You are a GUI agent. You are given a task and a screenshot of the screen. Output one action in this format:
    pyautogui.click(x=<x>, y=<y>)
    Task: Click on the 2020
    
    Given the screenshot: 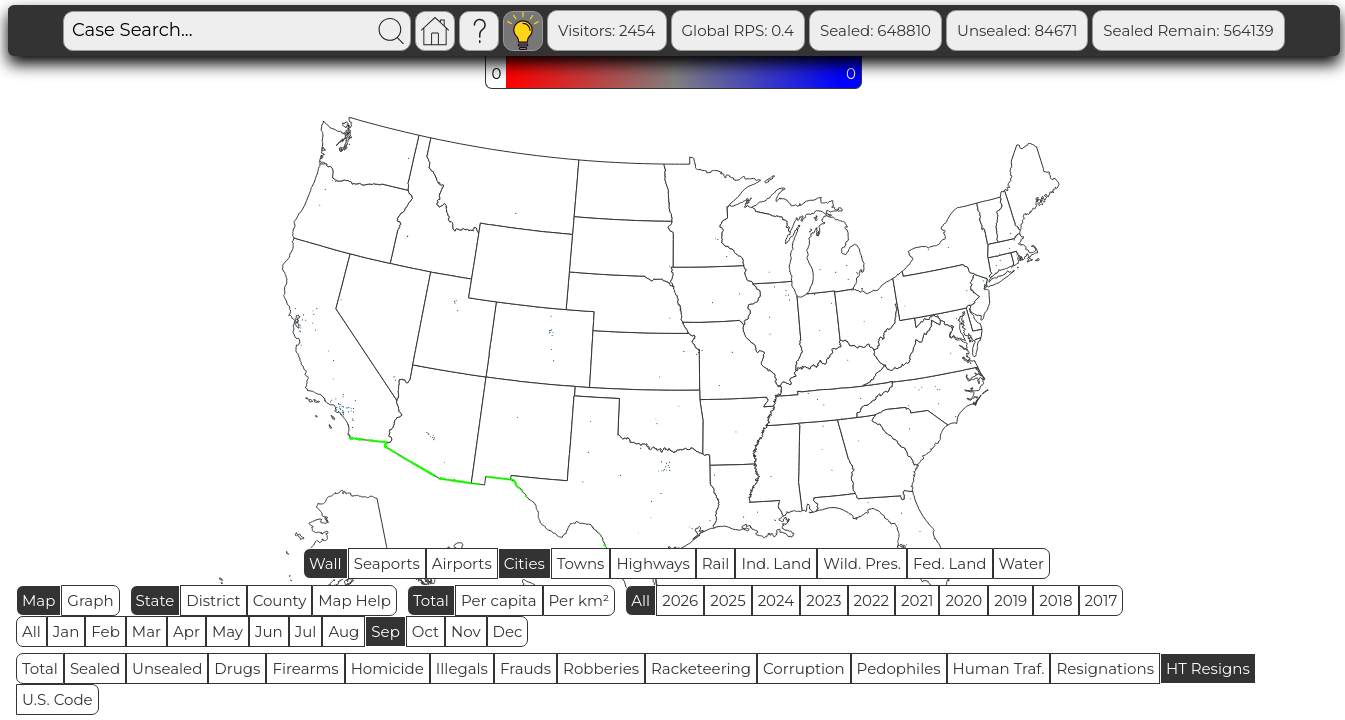 What is the action you would take?
    pyautogui.click(x=963, y=600)
    